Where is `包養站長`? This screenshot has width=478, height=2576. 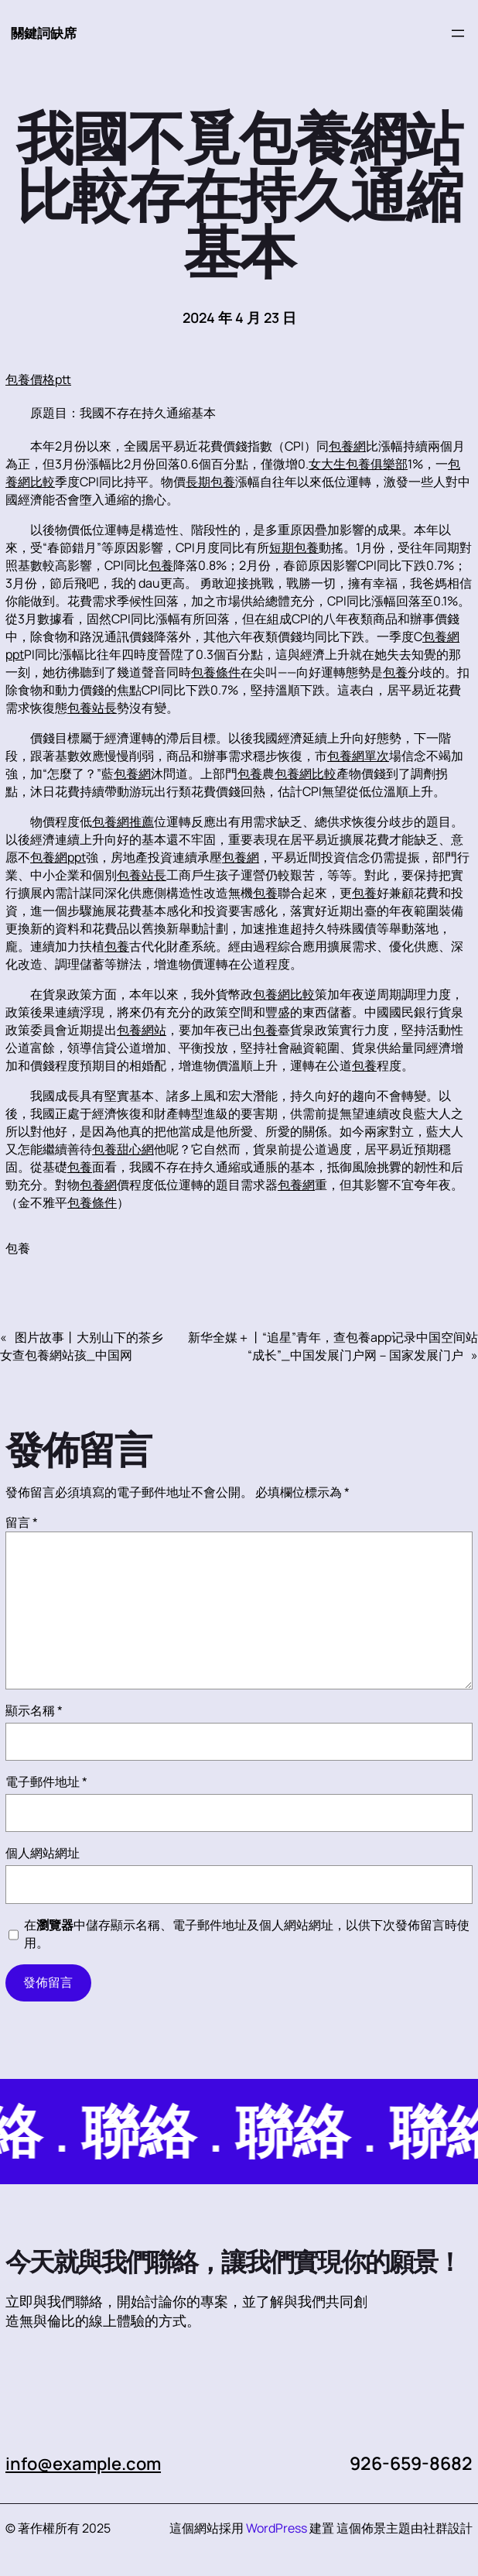
包養站長 is located at coordinates (92, 707).